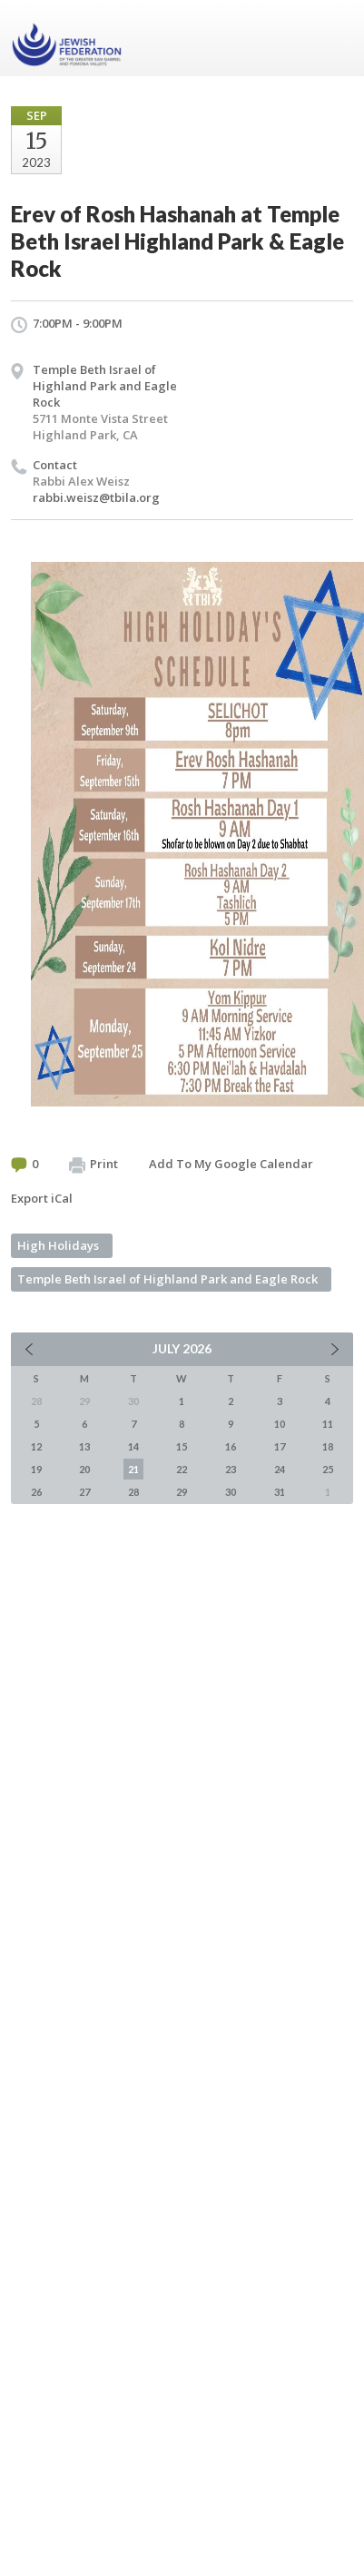 The image size is (364, 2576). I want to click on Temple Beth Israel of Highland Park and Eagle Rock, so click(105, 385).